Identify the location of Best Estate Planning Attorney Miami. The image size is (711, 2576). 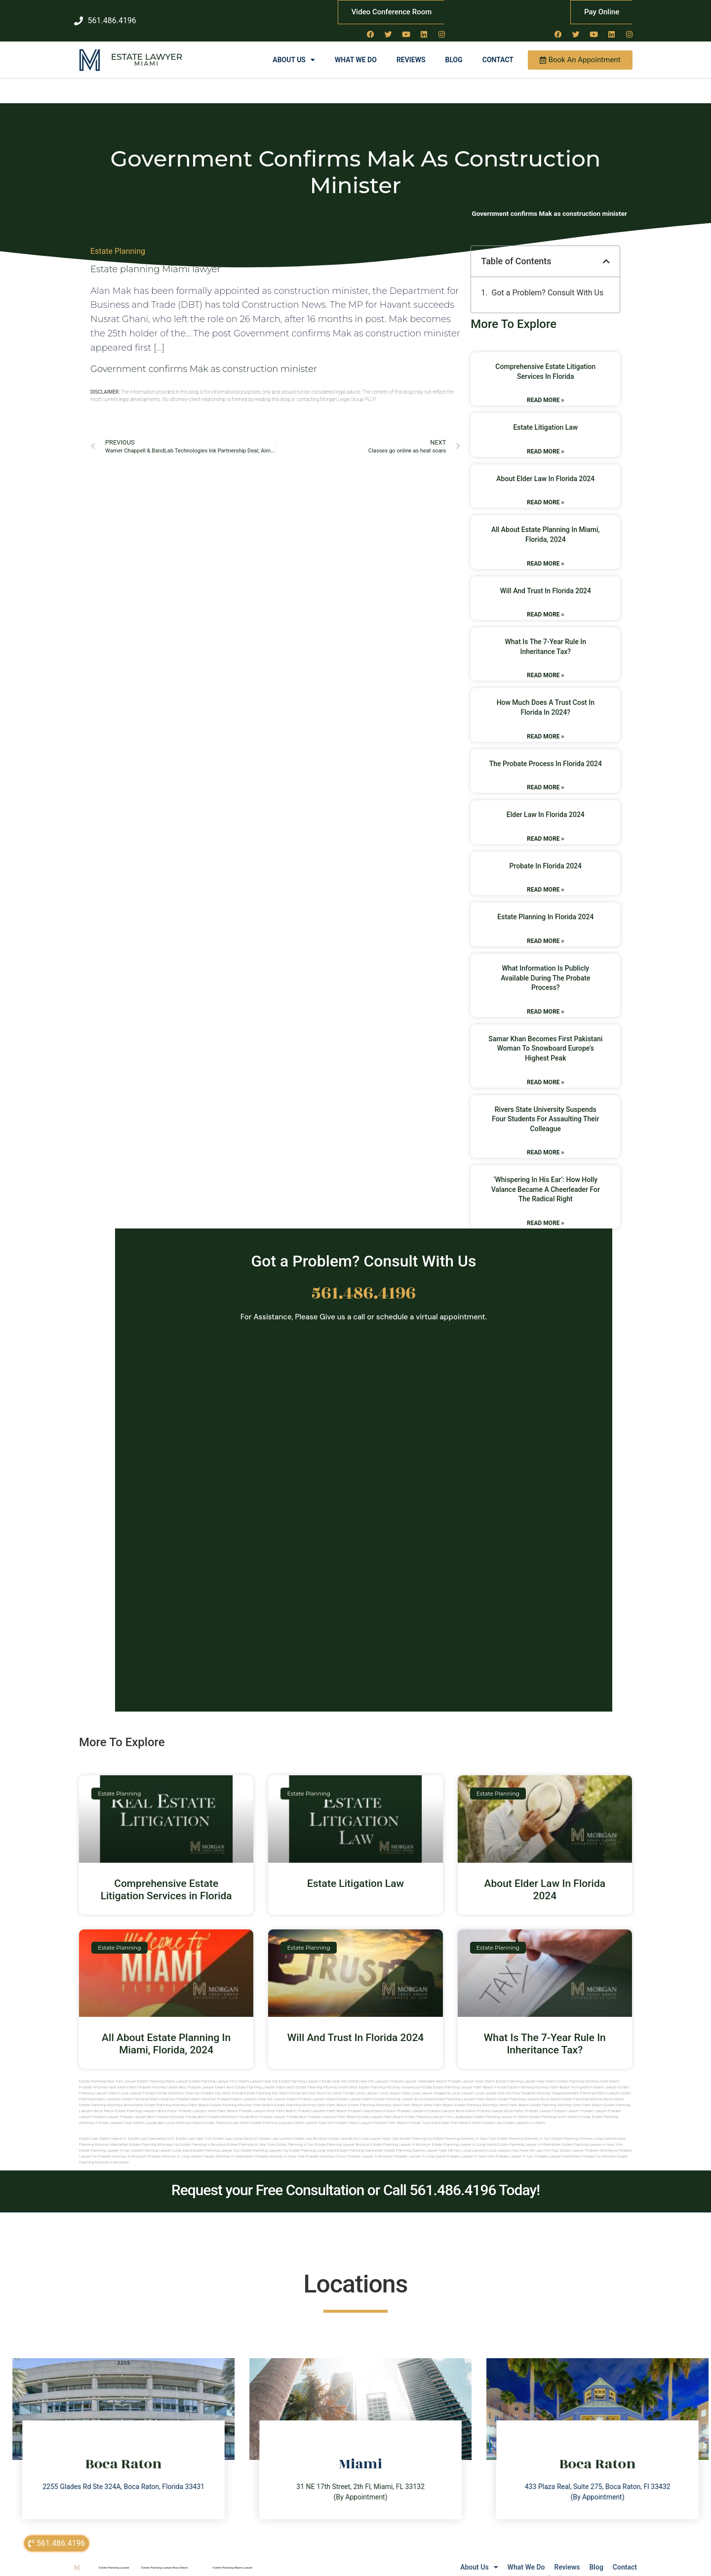
(318, 2077).